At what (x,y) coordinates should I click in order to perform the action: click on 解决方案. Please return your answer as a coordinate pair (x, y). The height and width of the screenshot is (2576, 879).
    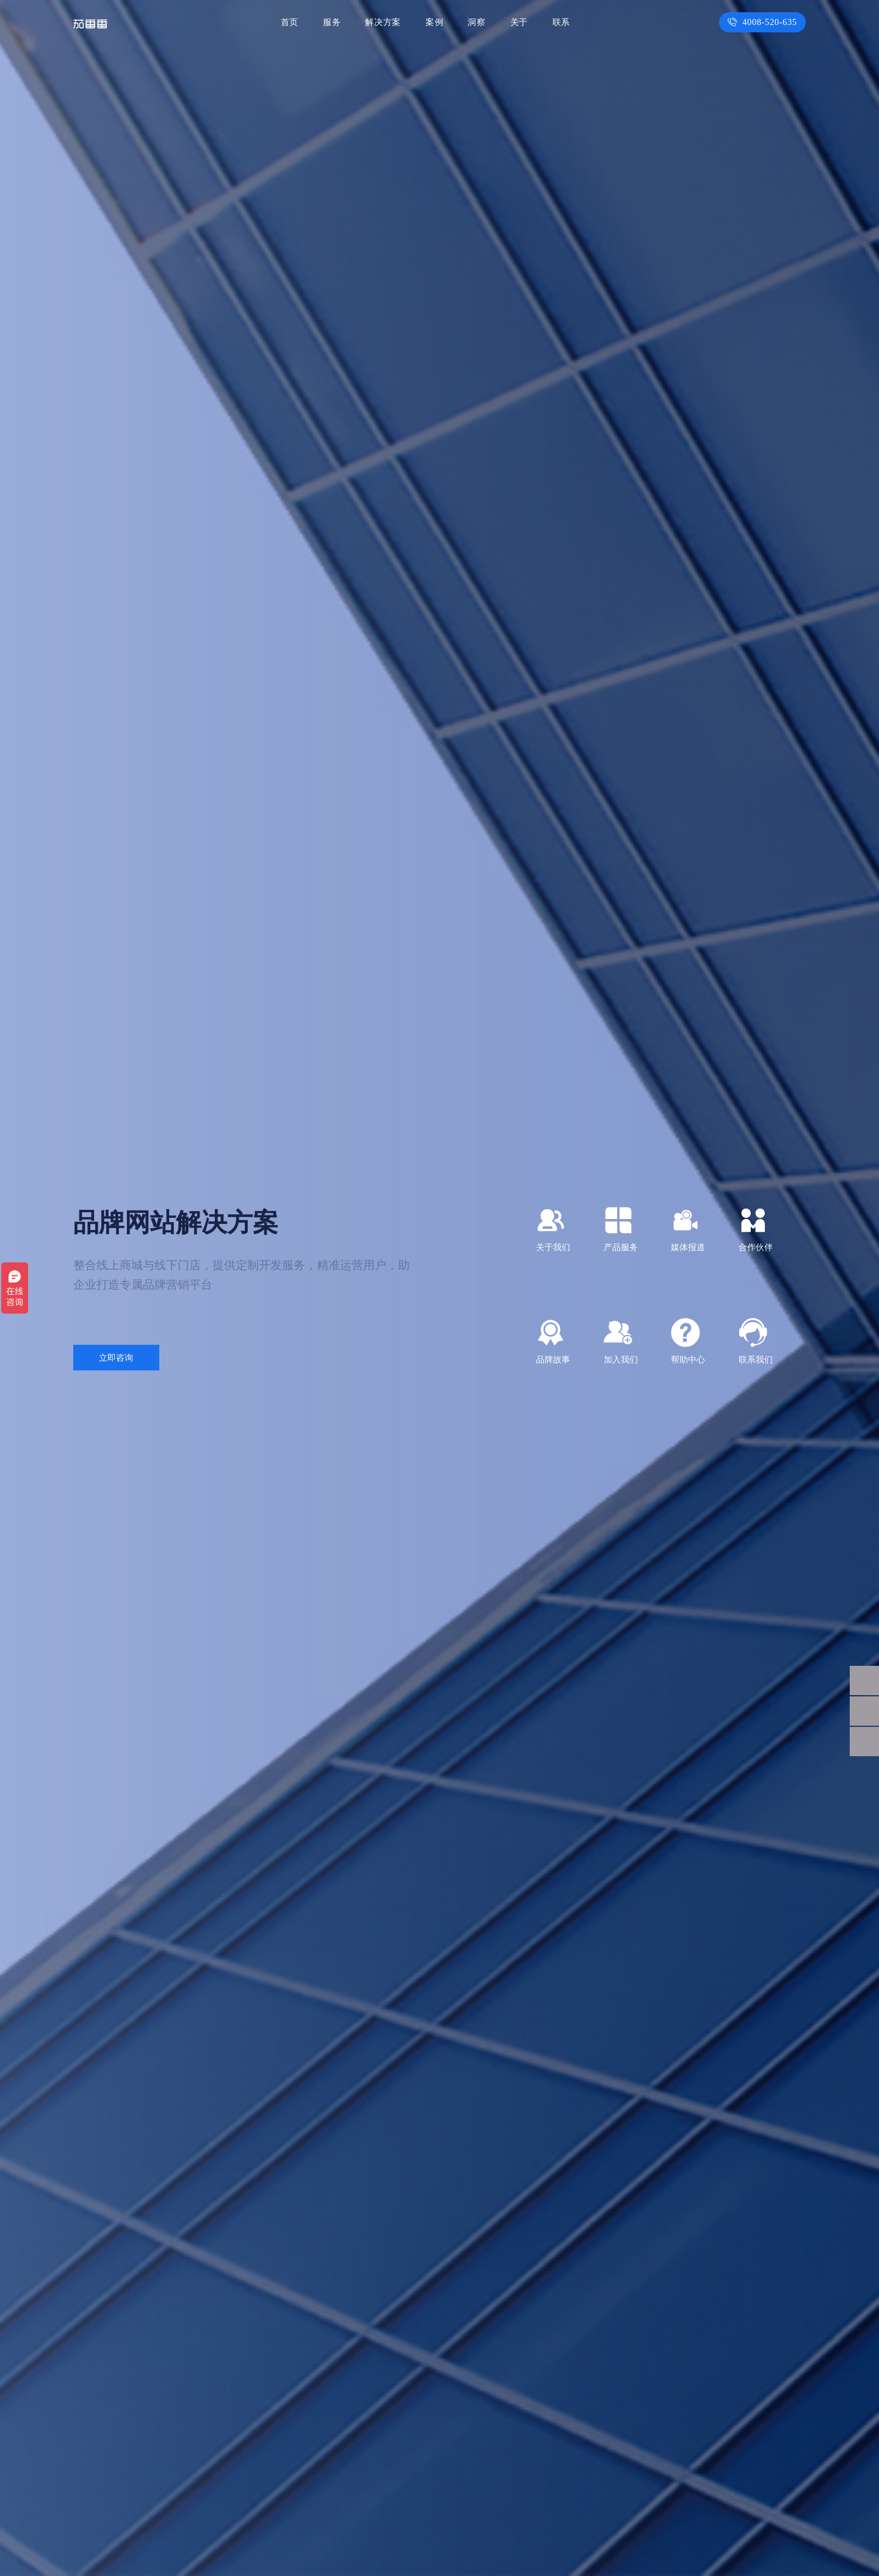
    Looking at the image, I should click on (386, 22).